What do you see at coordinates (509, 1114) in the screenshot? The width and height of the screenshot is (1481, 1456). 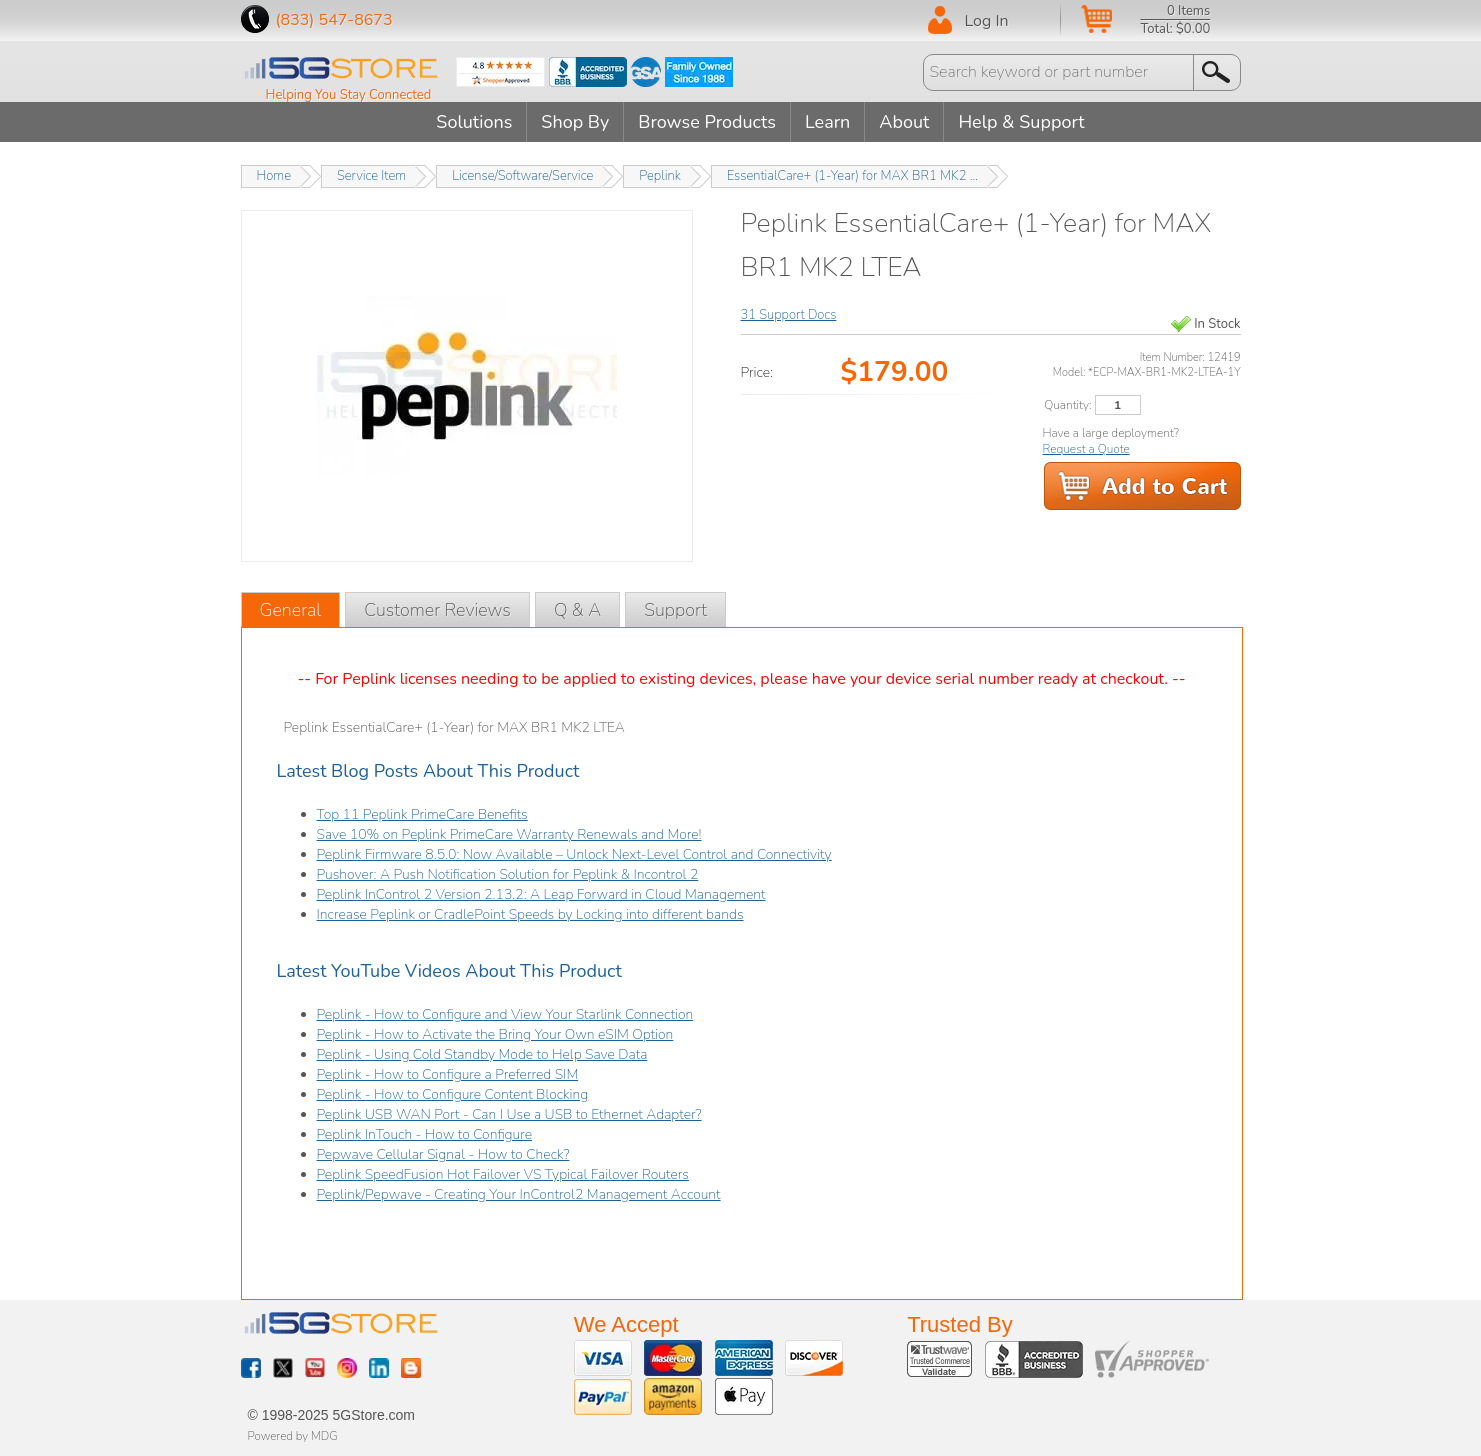 I see `Peplink USB WAN Port - Can I Use a USB to Ethernet Adapter?` at bounding box center [509, 1114].